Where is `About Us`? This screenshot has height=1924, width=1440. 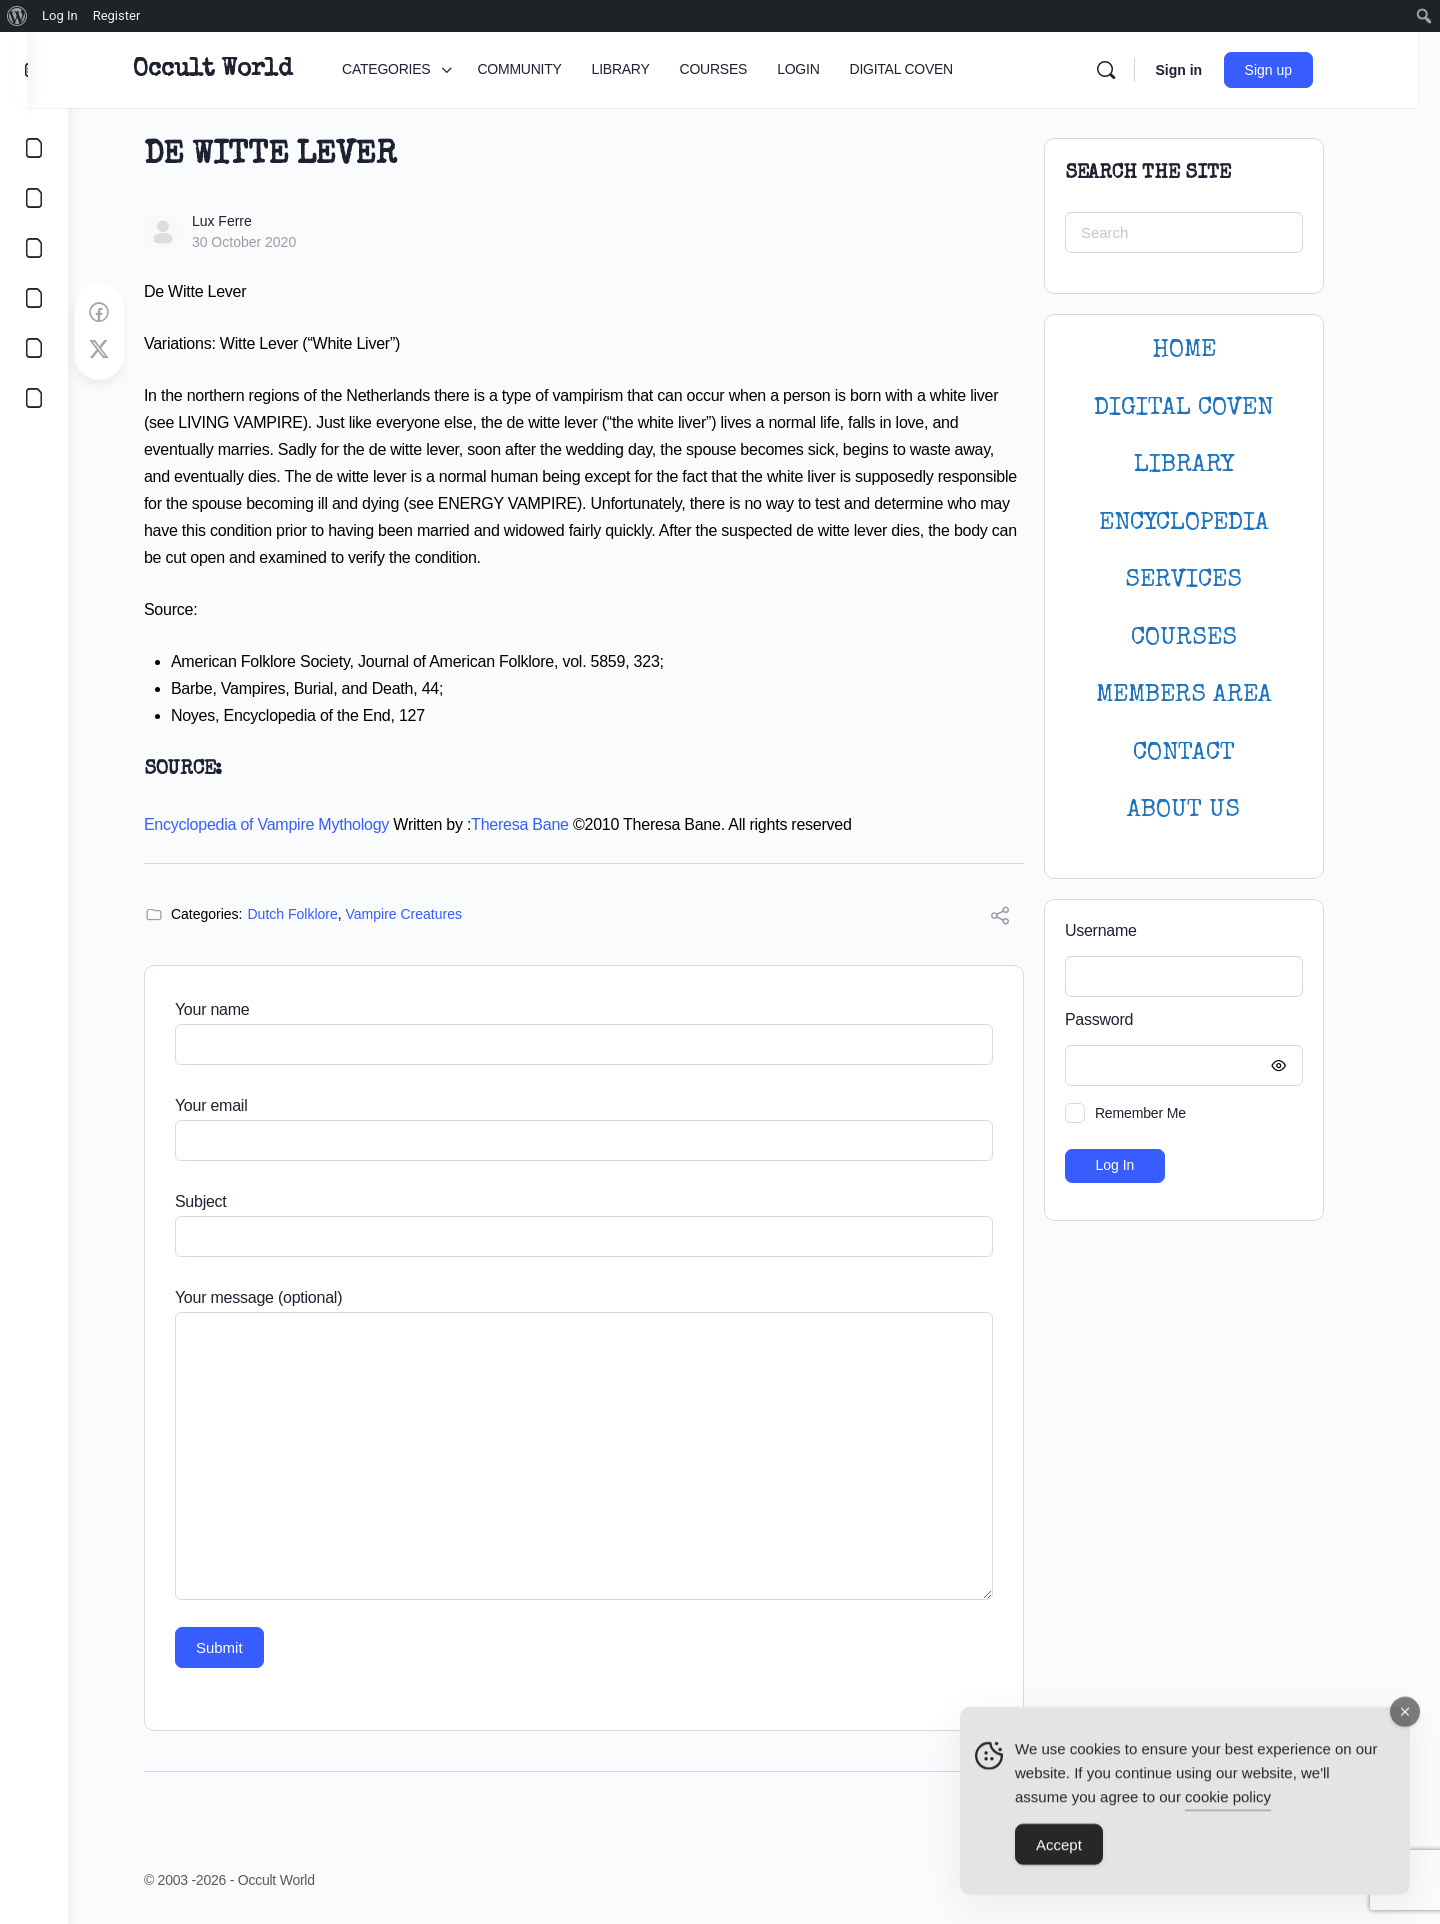
About Us is located at coordinates (1204, 810).